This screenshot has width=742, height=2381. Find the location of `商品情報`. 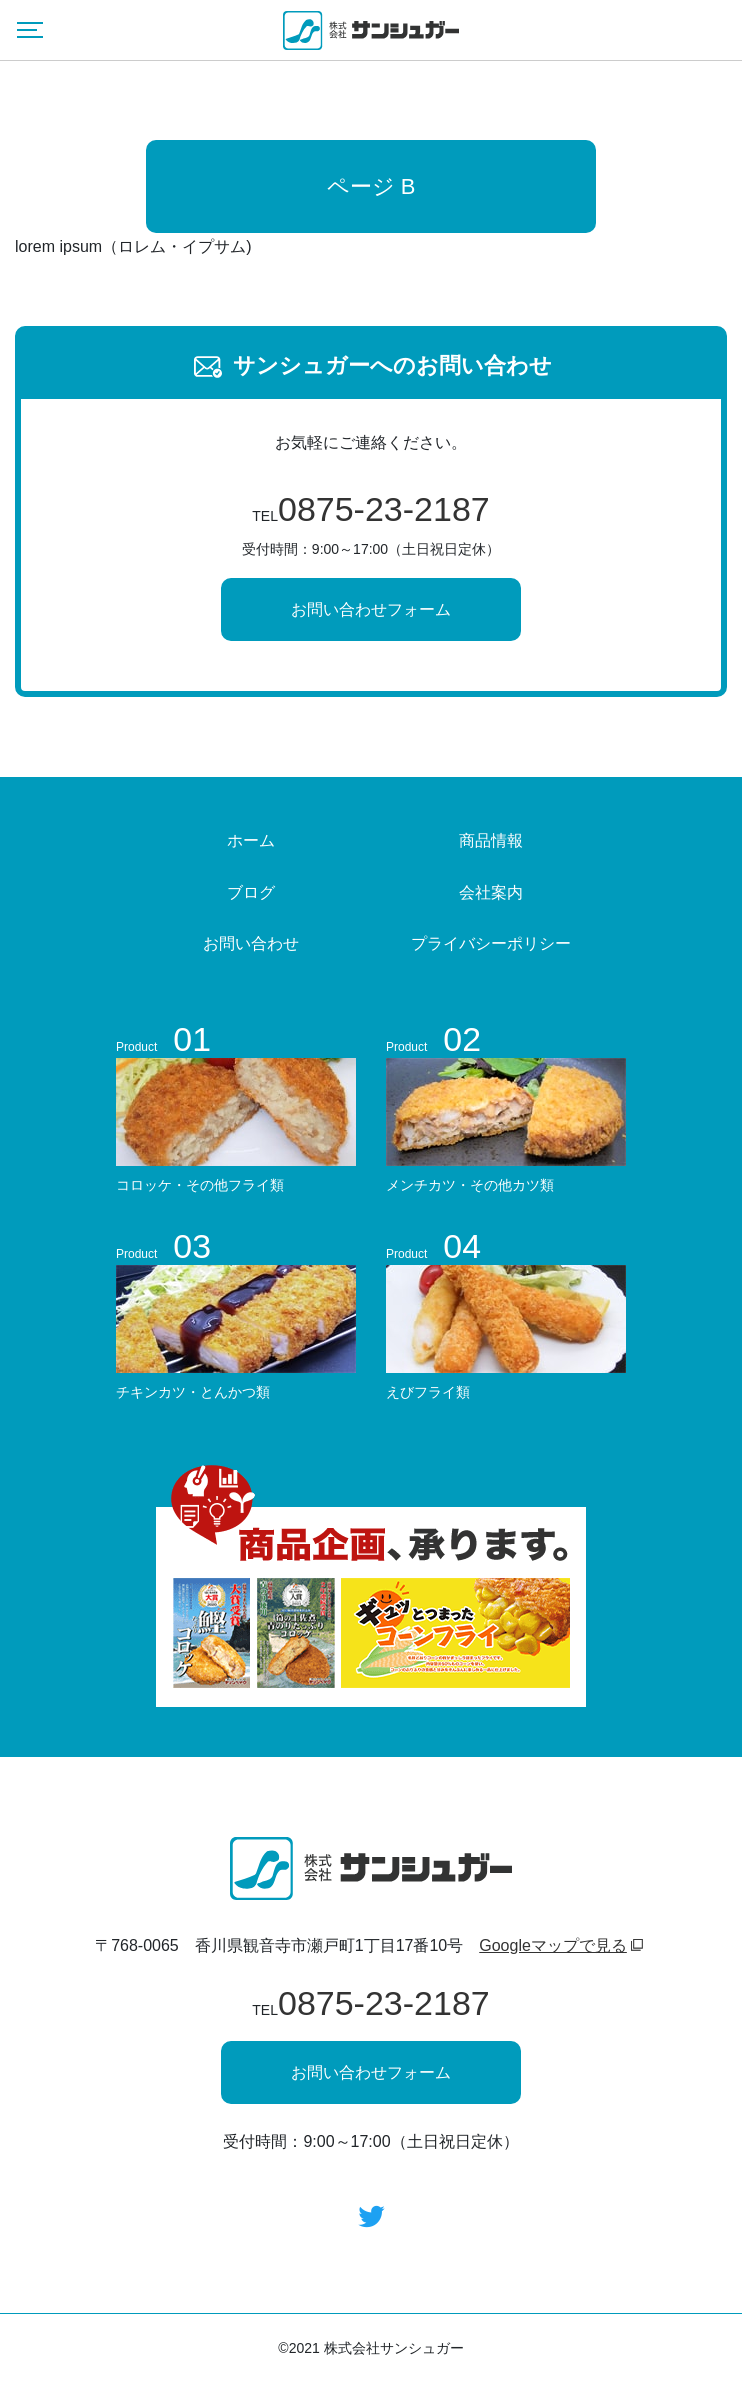

商品情報 is located at coordinates (491, 840).